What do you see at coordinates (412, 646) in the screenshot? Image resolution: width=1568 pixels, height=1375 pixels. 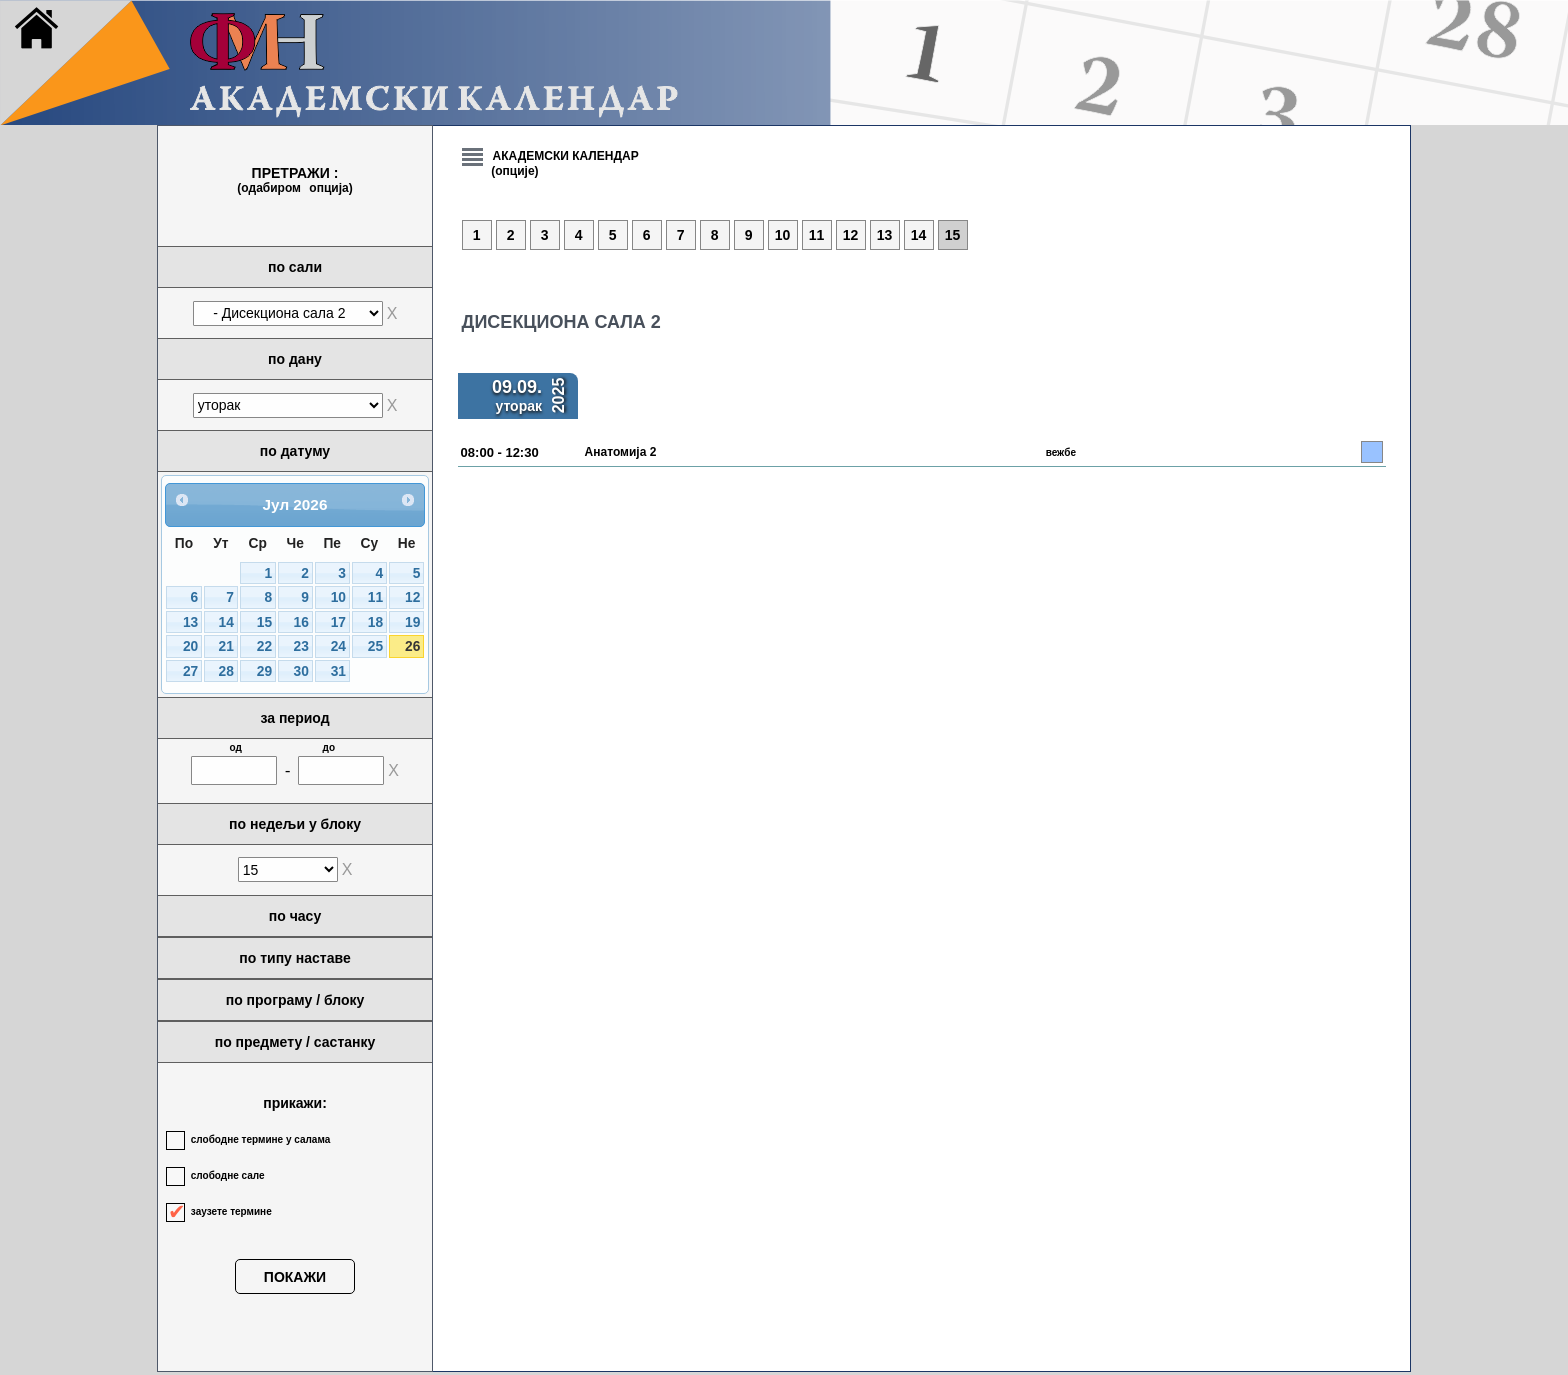 I see `26` at bounding box center [412, 646].